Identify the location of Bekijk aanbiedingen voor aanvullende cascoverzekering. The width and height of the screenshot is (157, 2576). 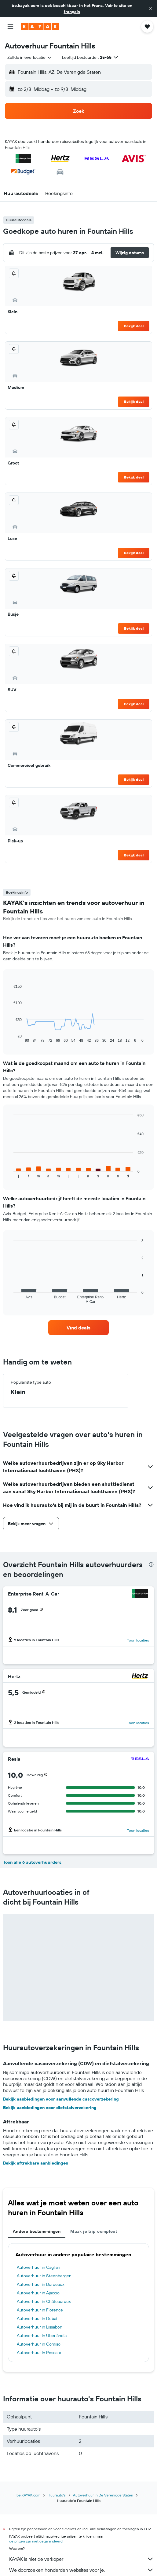
(61, 2099).